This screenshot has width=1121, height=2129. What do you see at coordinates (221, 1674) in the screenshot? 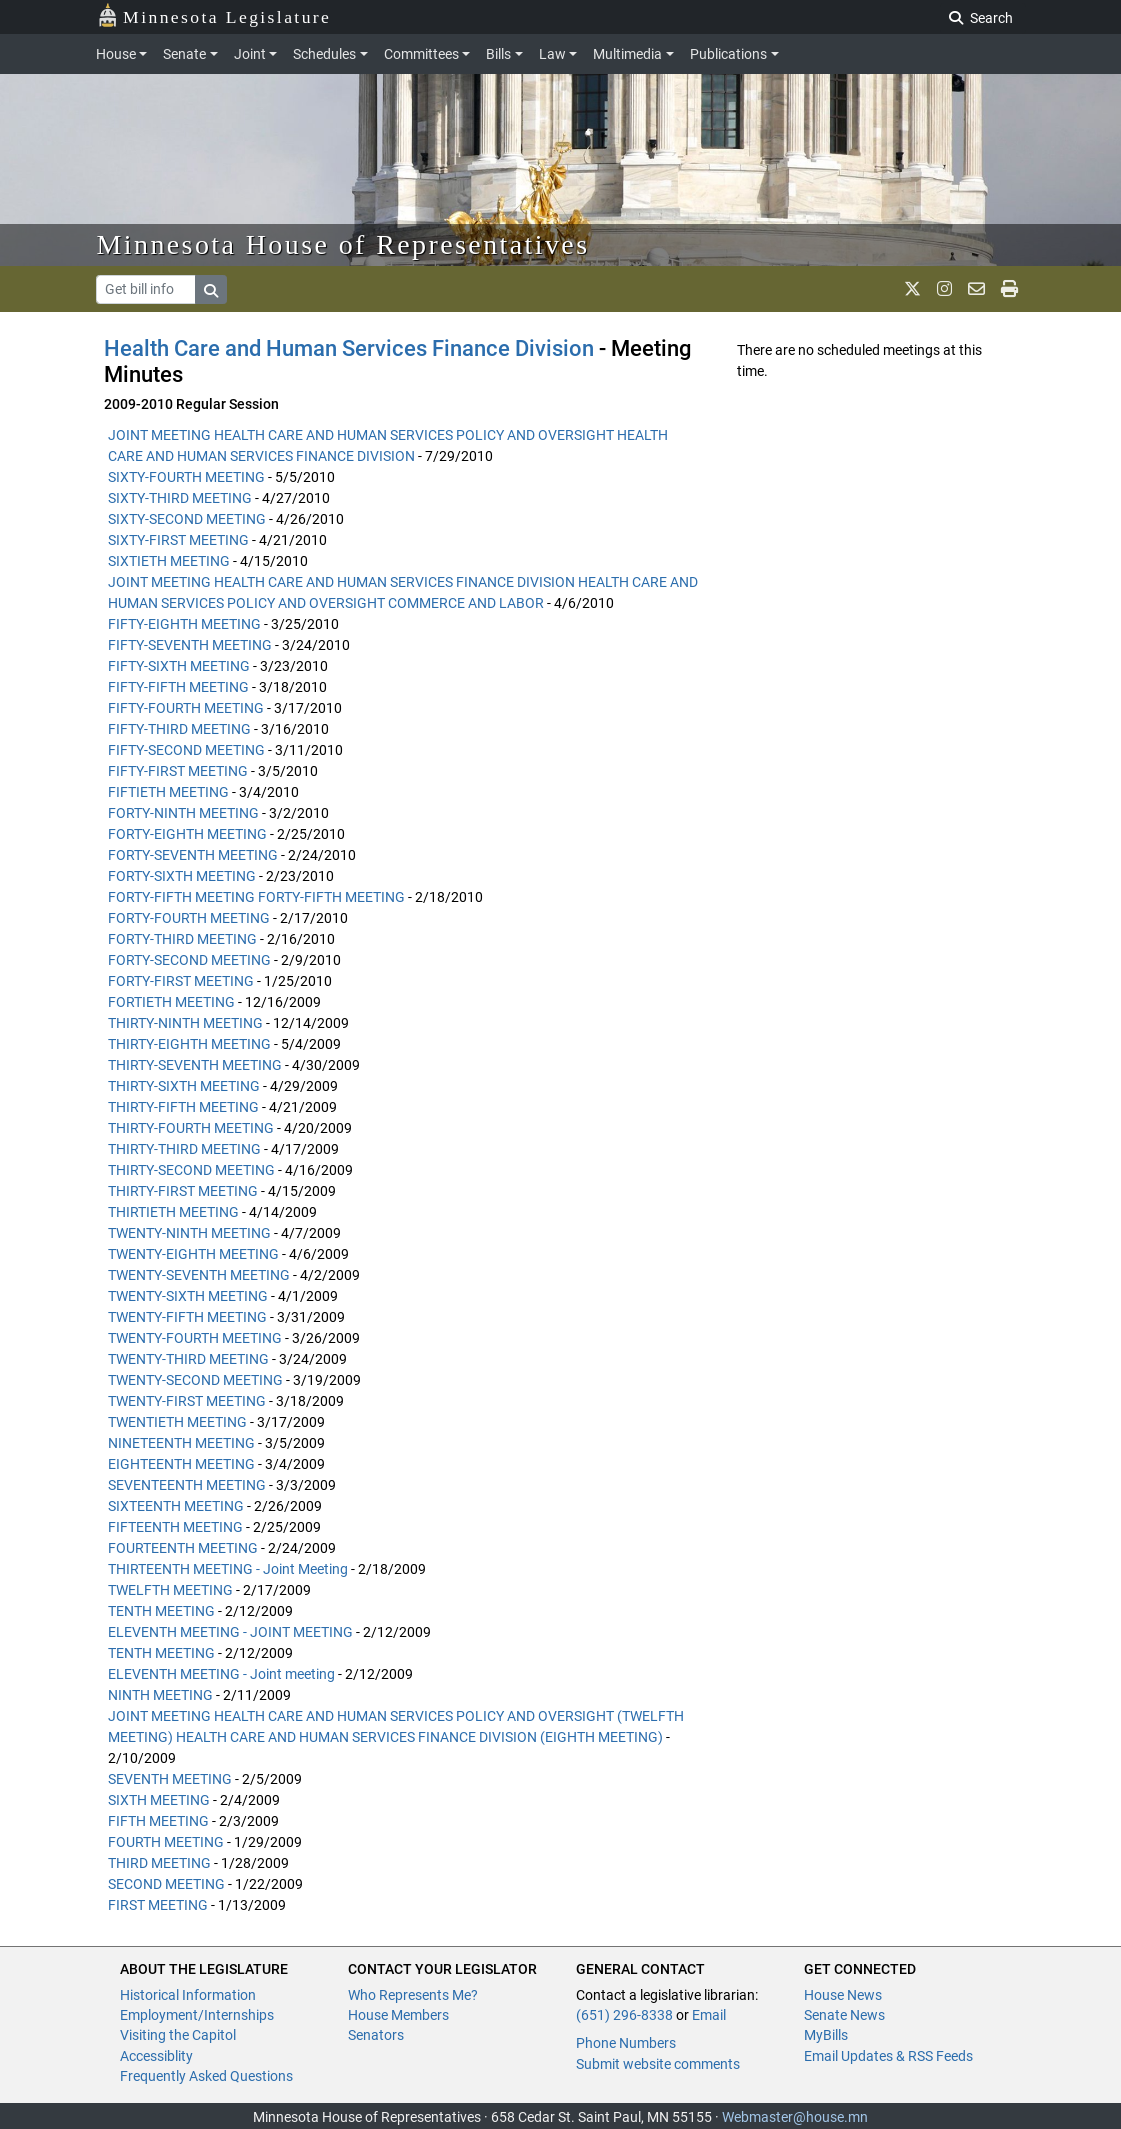
I see `ELEVENTH MEETING - Joint meeting` at bounding box center [221, 1674].